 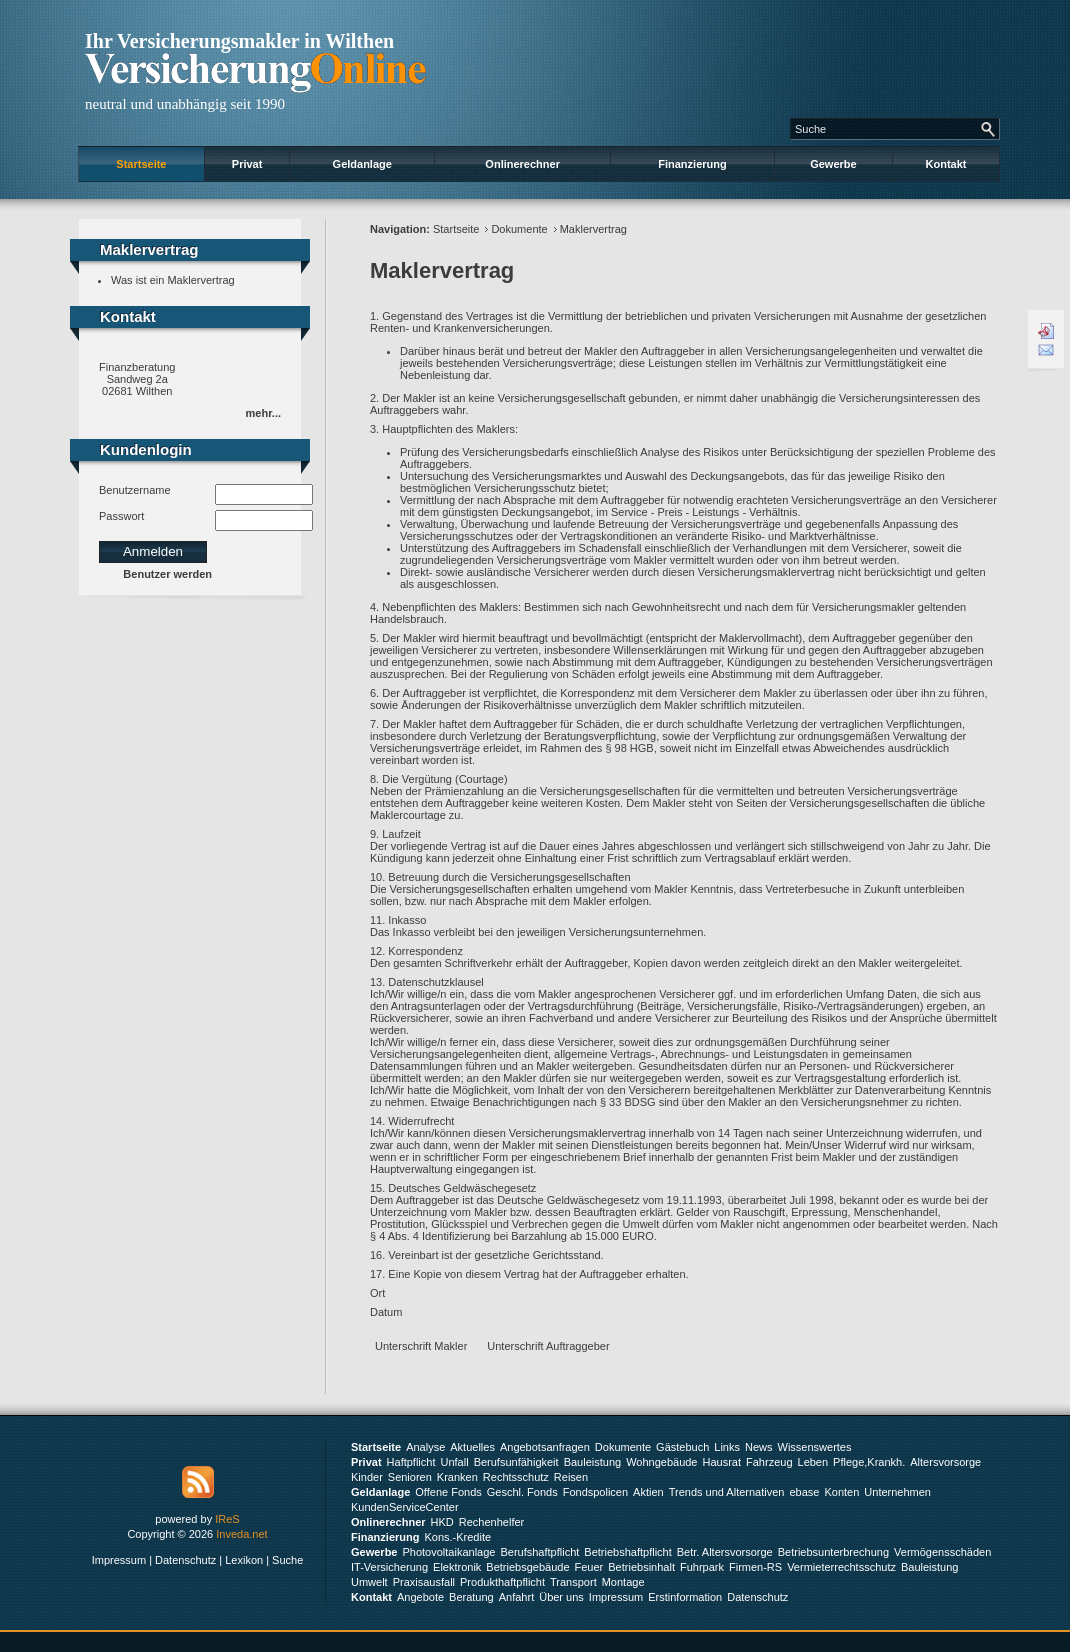 I want to click on Datenschutz, so click(x=185, y=1560).